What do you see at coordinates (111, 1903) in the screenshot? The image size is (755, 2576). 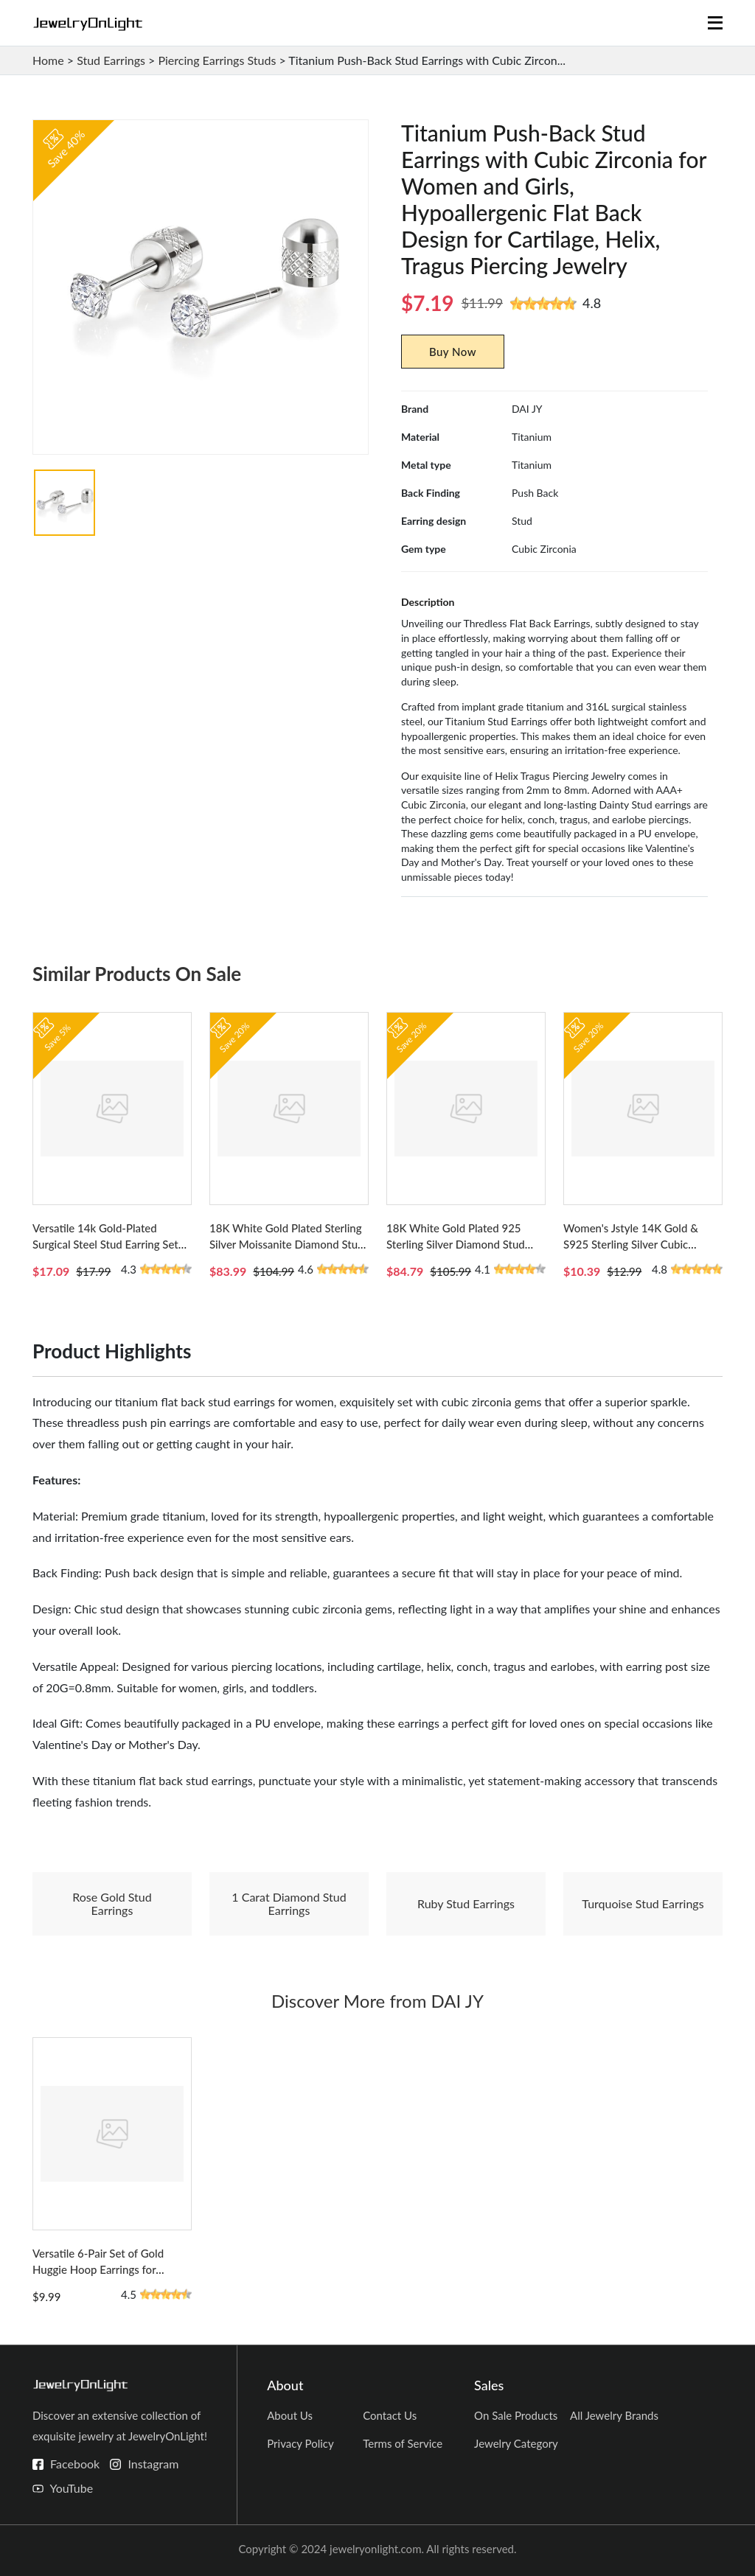 I see `Rose Gold Stud Earrings` at bounding box center [111, 1903].